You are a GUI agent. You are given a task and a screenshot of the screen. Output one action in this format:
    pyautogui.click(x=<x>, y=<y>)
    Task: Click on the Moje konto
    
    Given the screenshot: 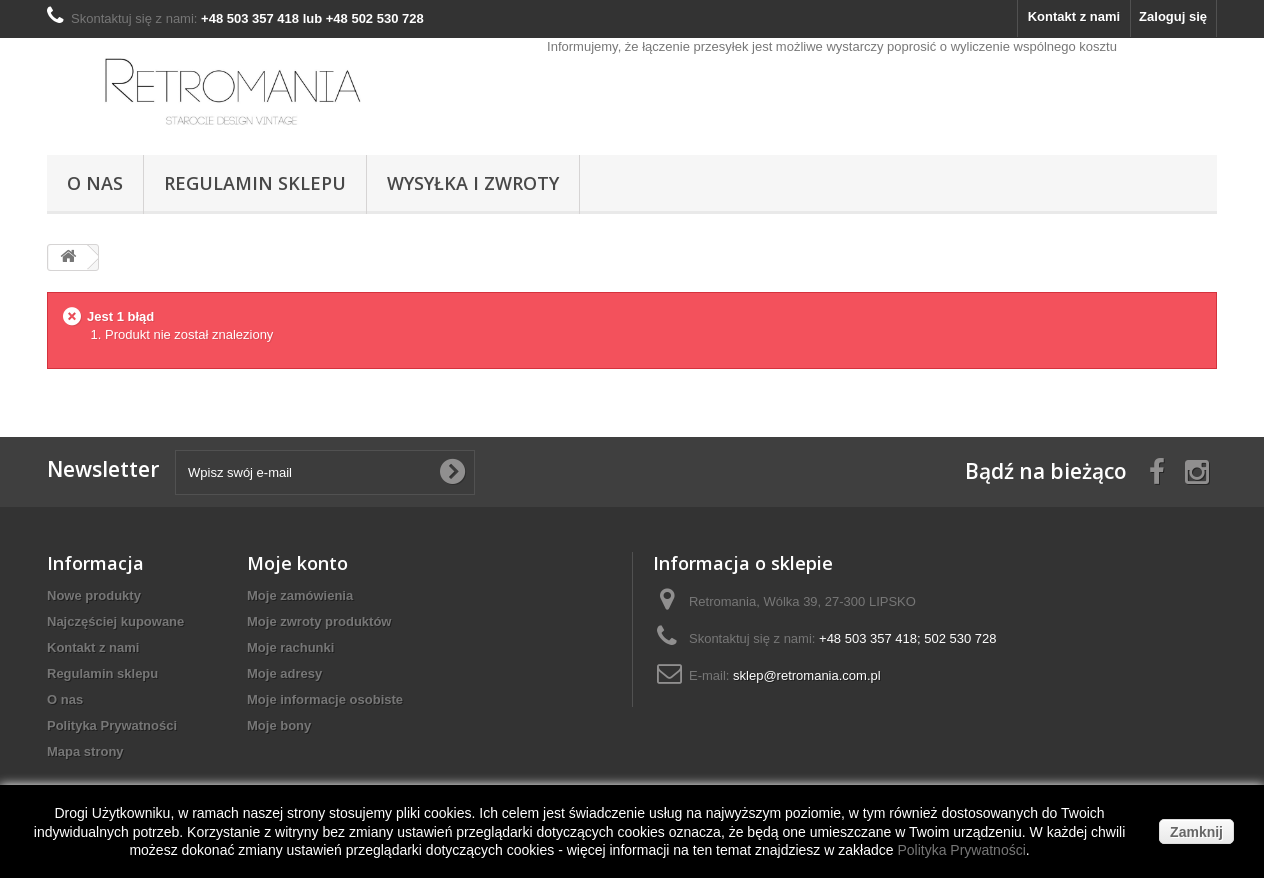 What is the action you would take?
    pyautogui.click(x=297, y=563)
    